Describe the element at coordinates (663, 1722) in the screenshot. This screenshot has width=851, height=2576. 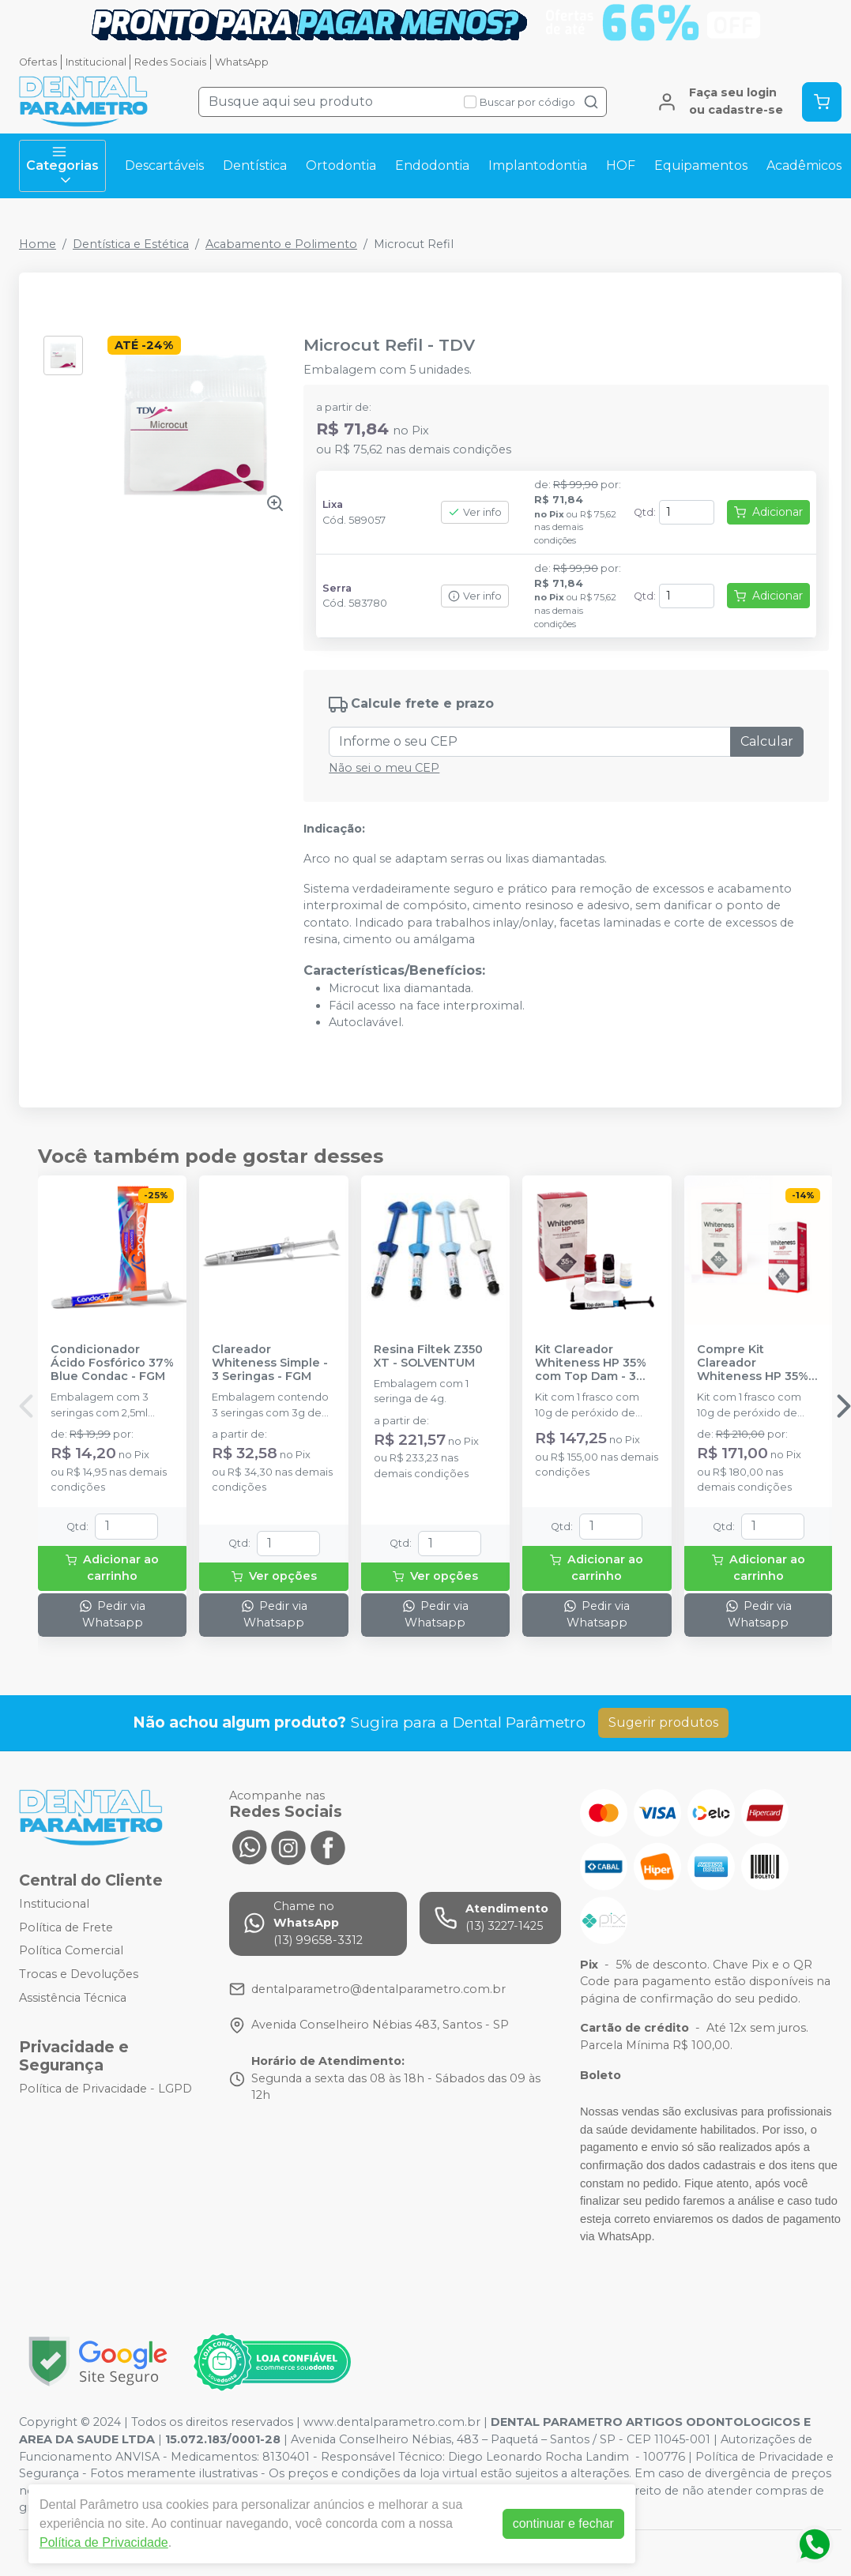
I see `Sugerir produtos` at that location.